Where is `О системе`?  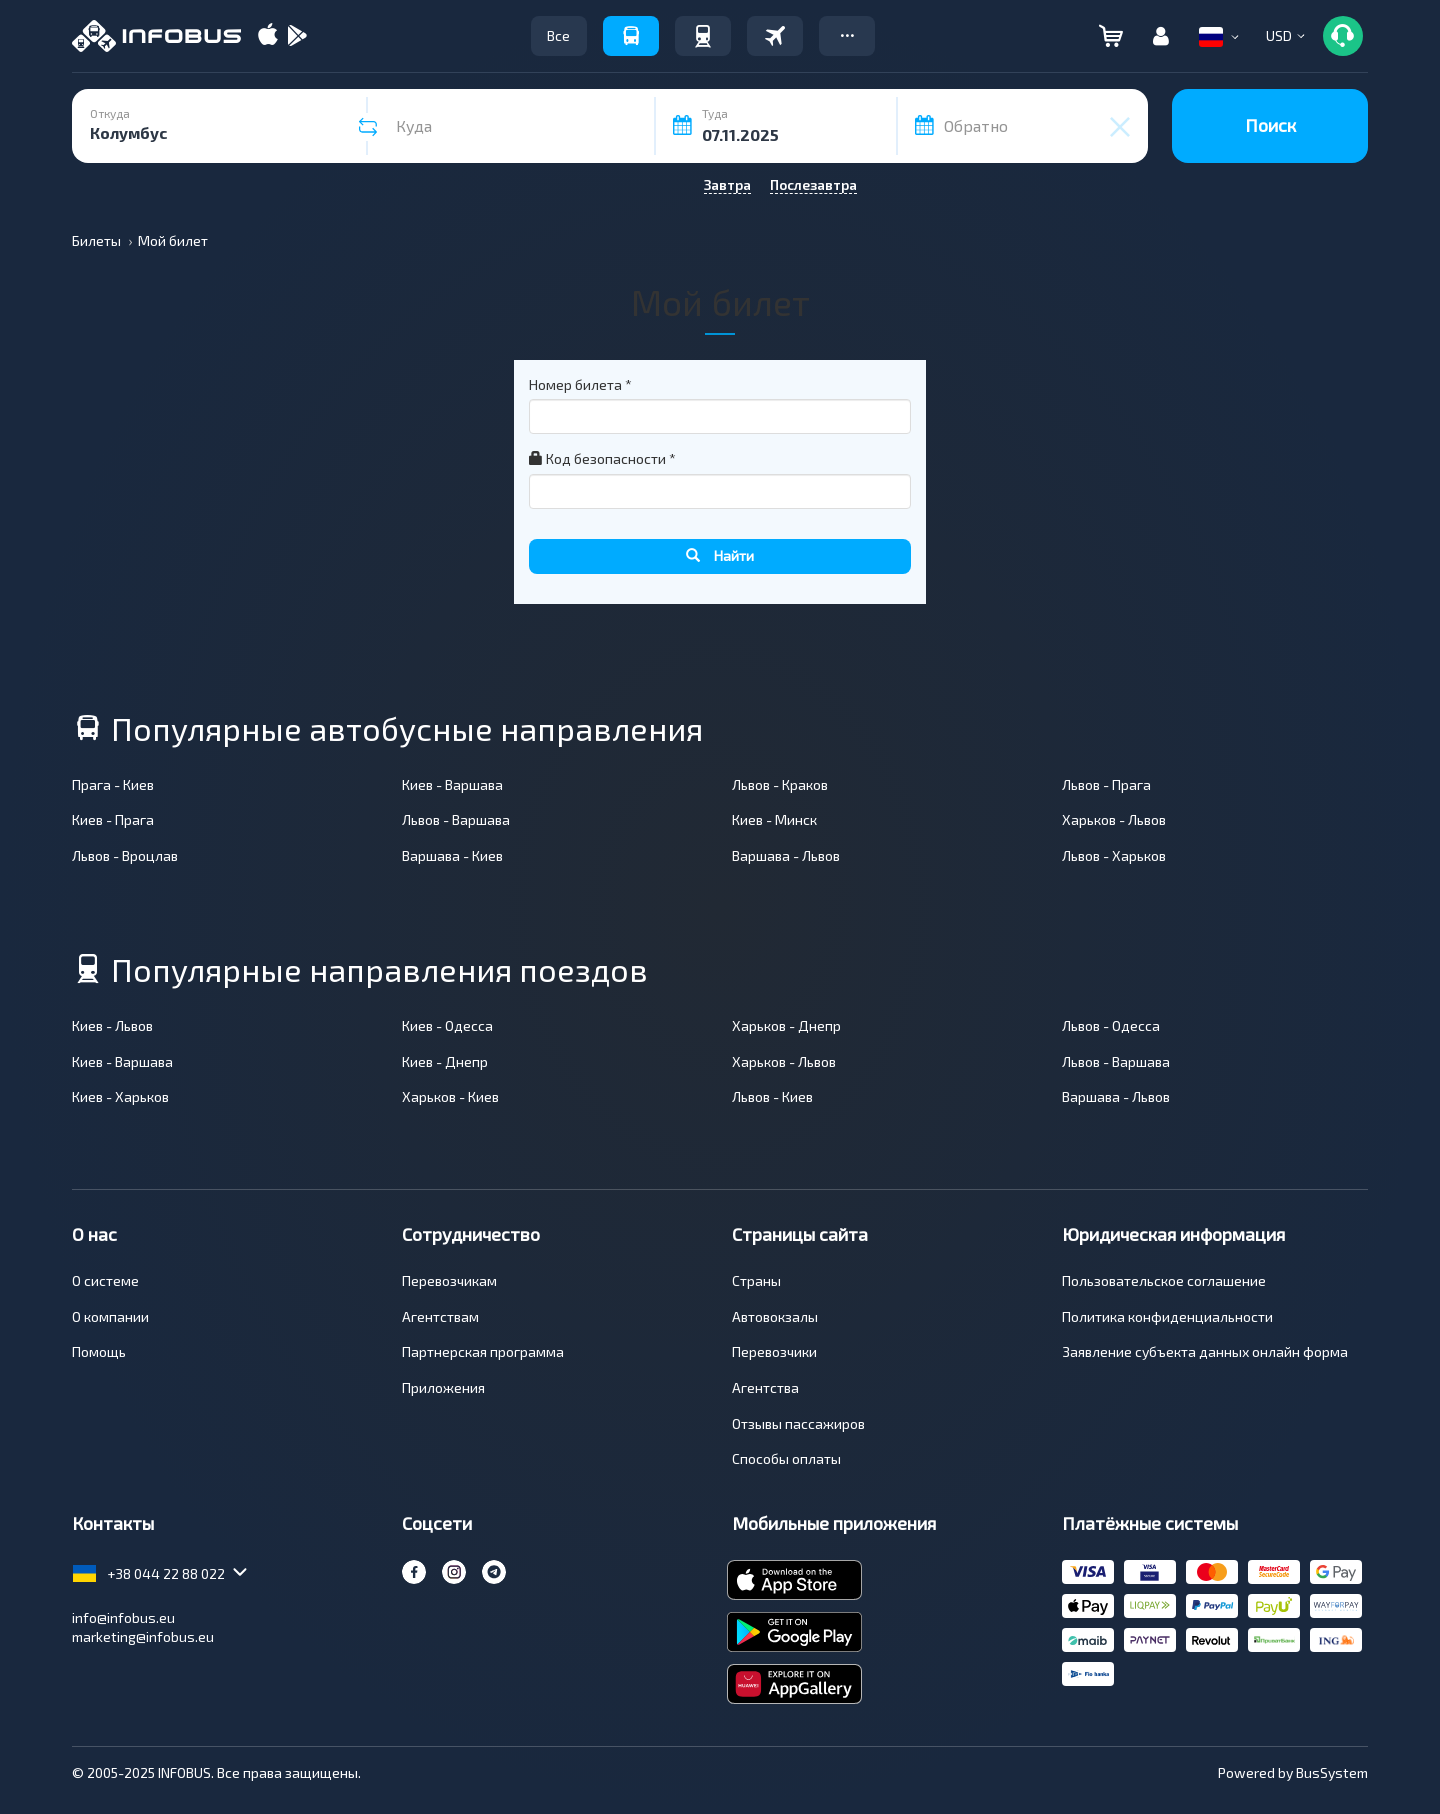
О системе is located at coordinates (105, 1280).